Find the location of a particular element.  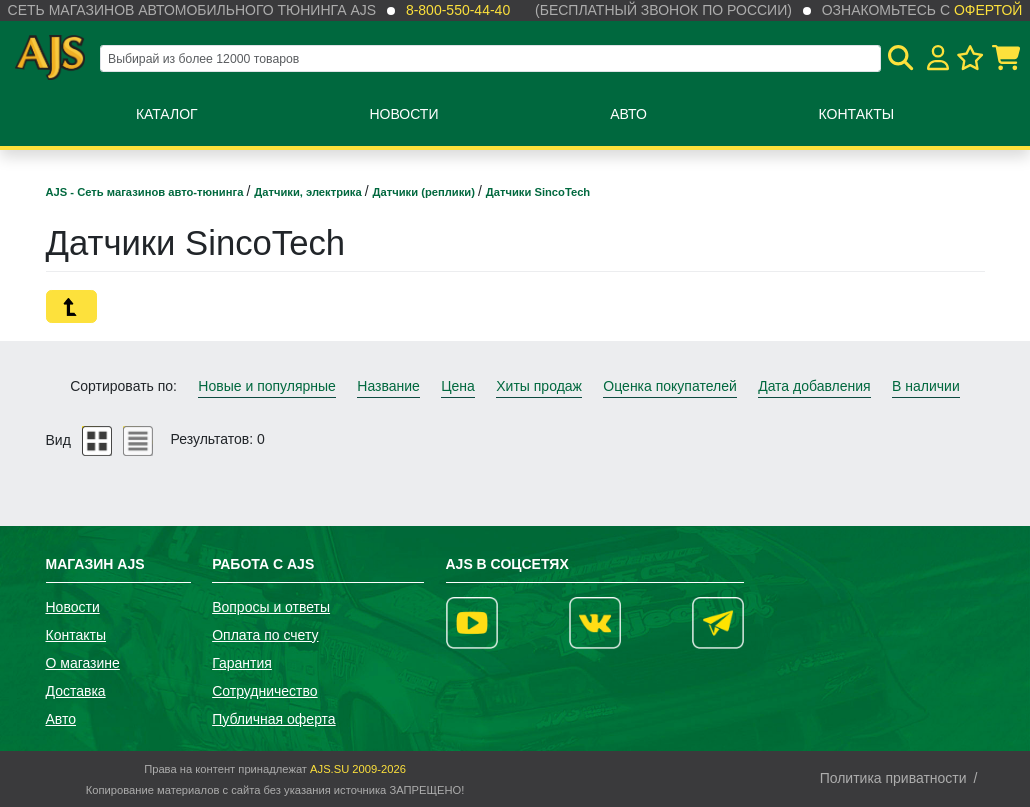

Оценка покупателей is located at coordinates (669, 386).